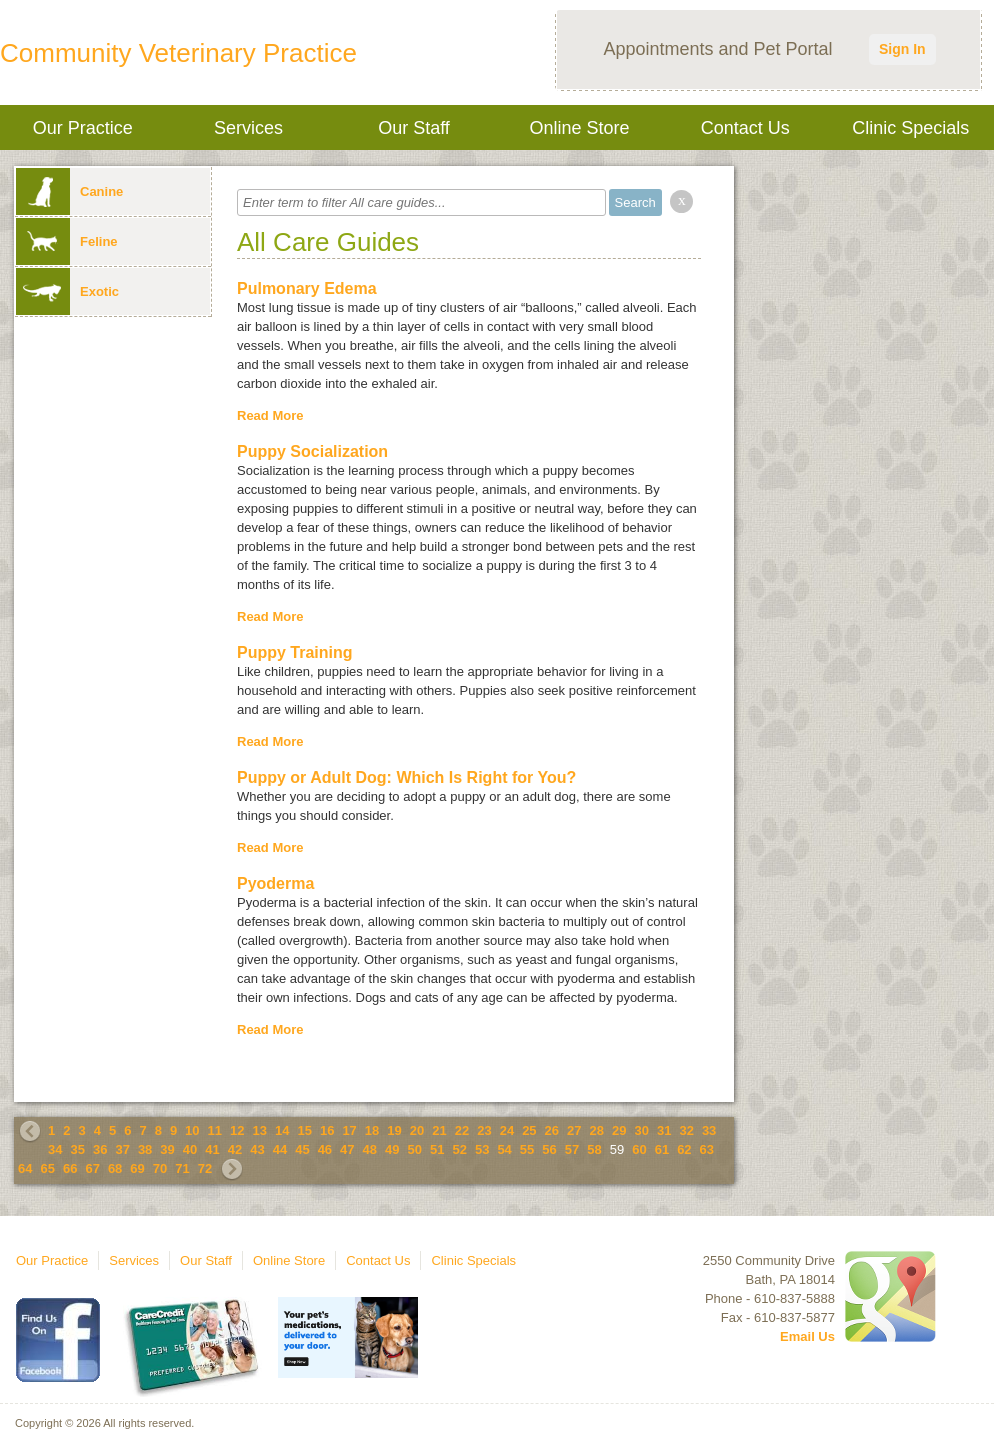 The width and height of the screenshot is (994, 1439). I want to click on 45, so click(302, 1149).